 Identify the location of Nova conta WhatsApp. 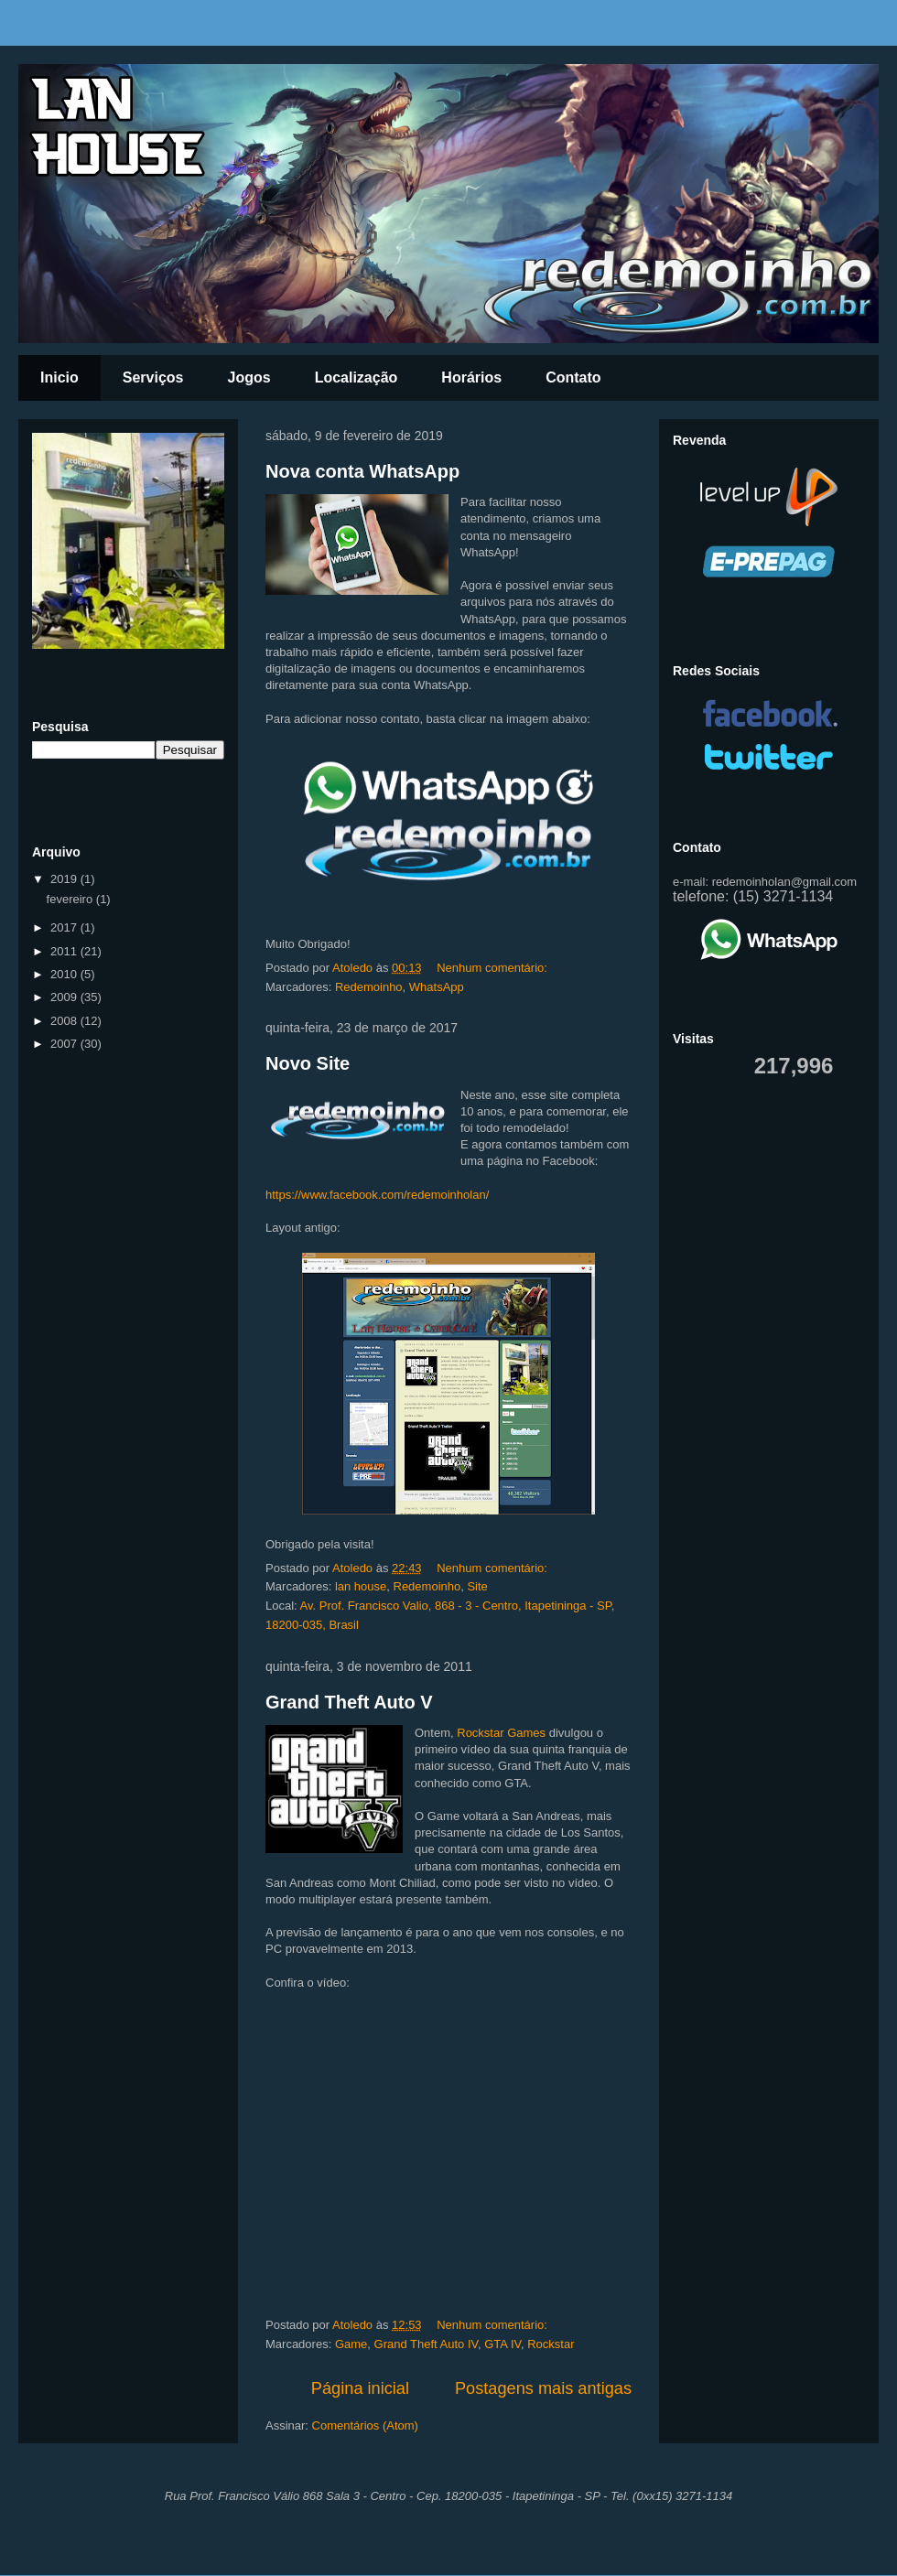
(362, 471).